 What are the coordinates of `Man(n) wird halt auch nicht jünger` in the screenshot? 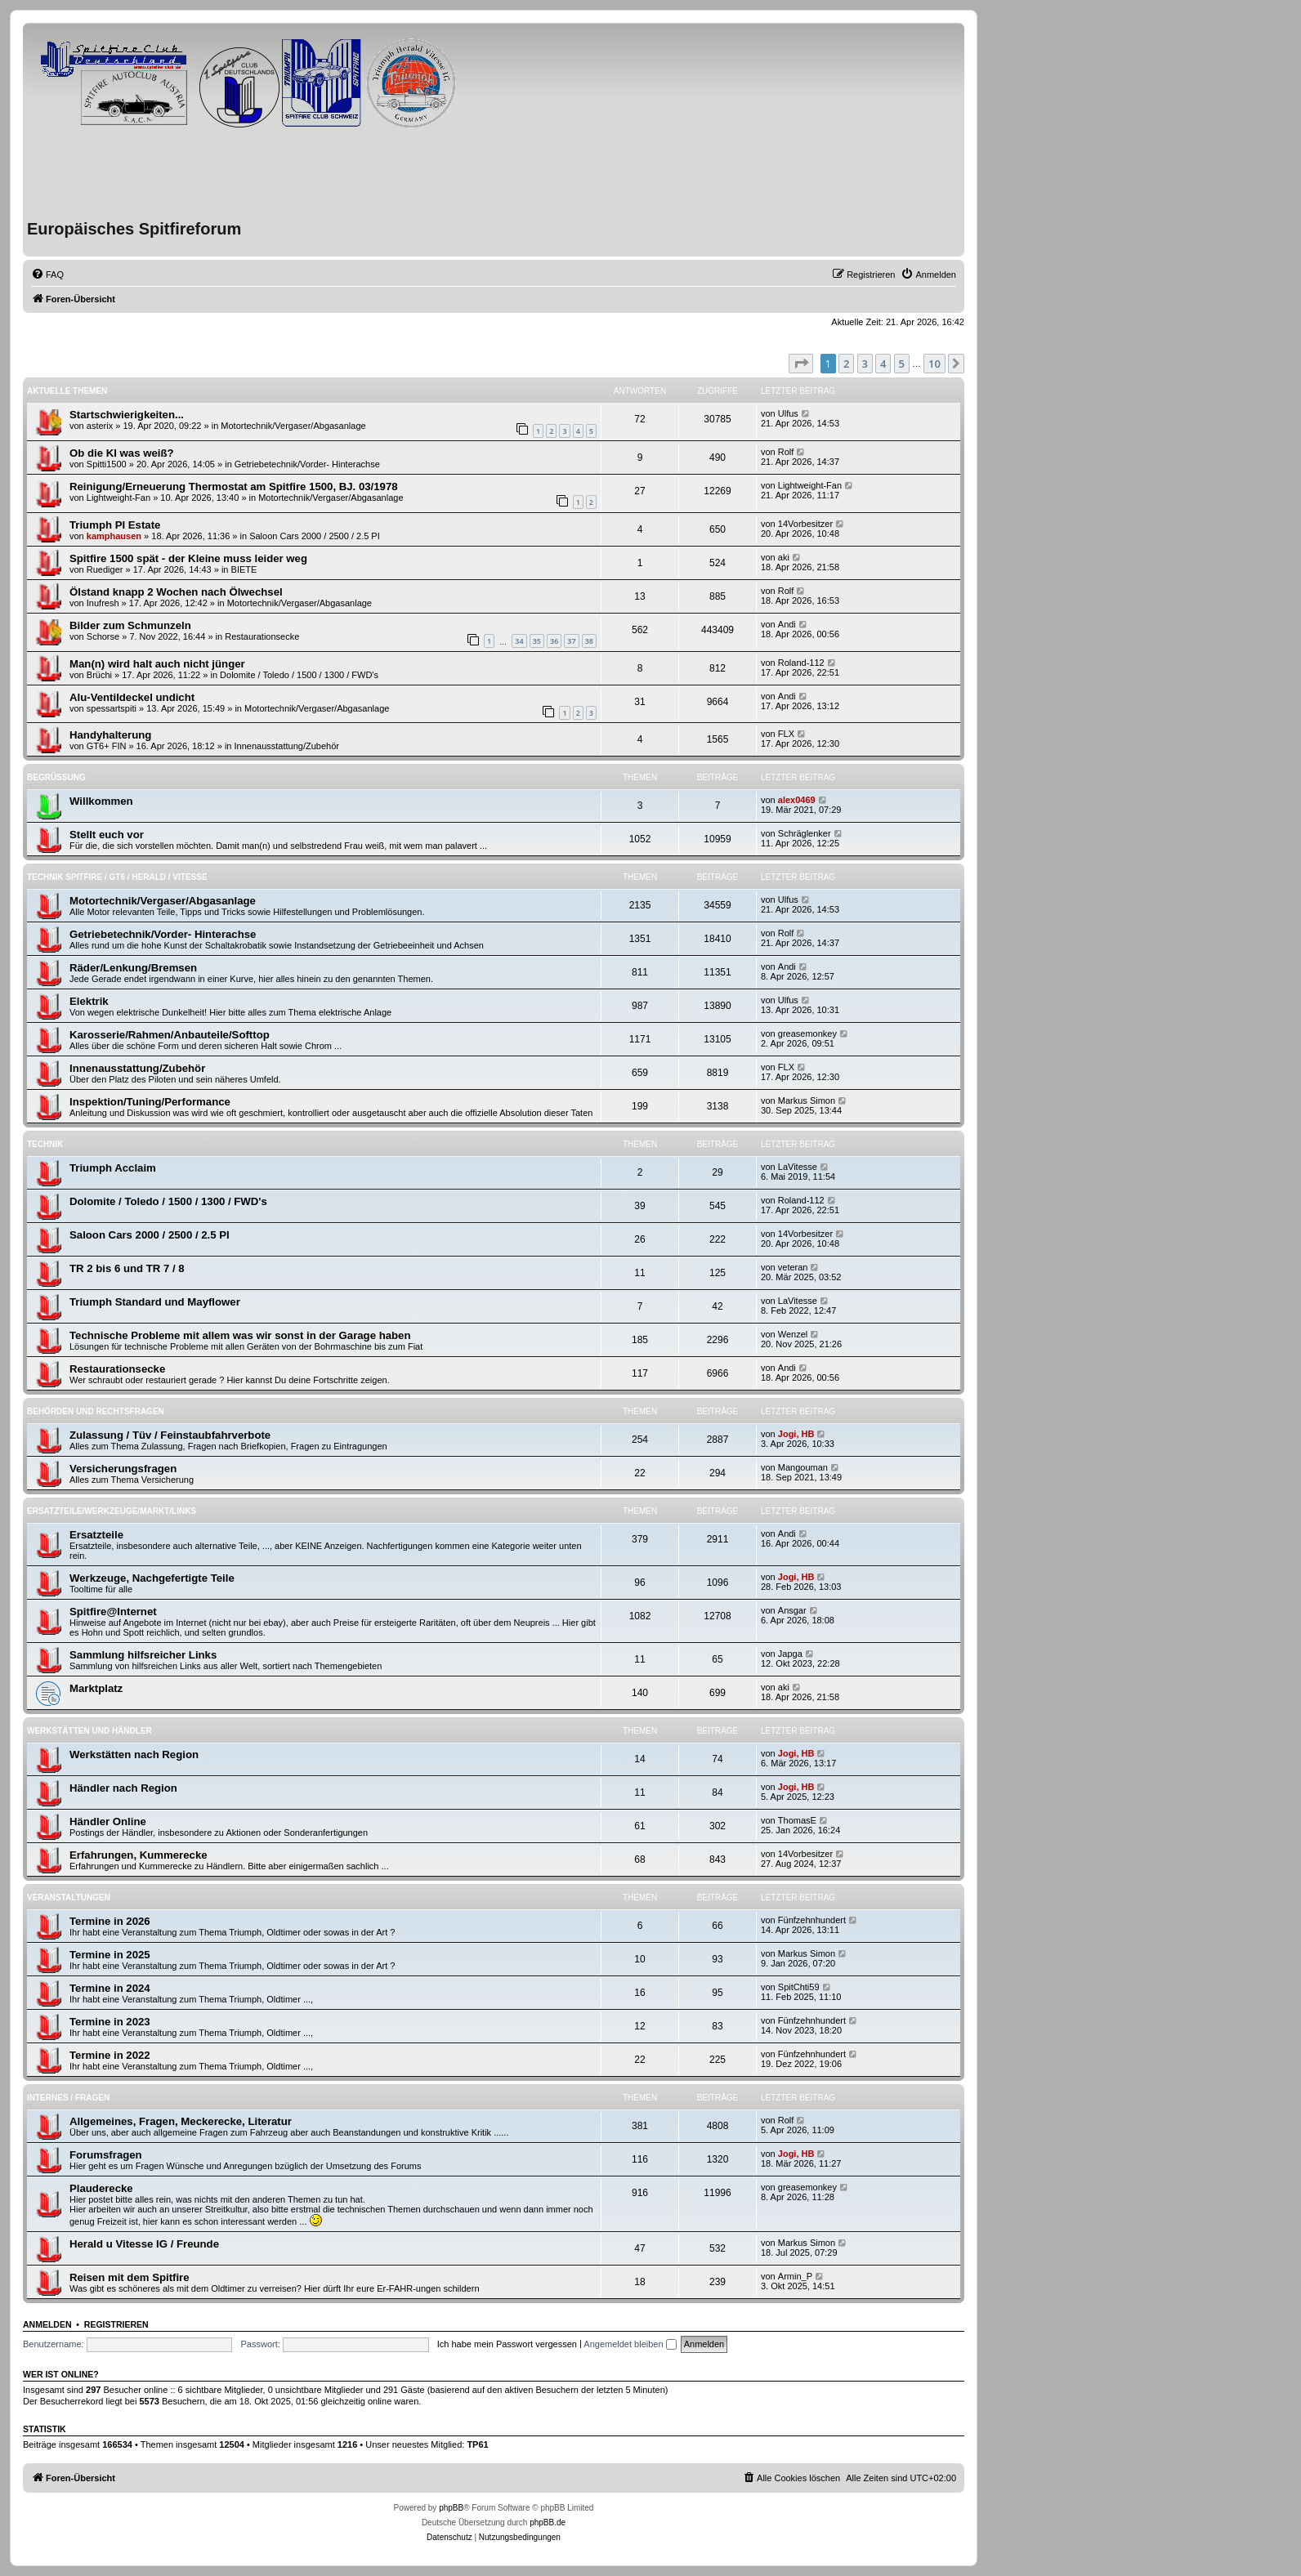 It's located at (157, 664).